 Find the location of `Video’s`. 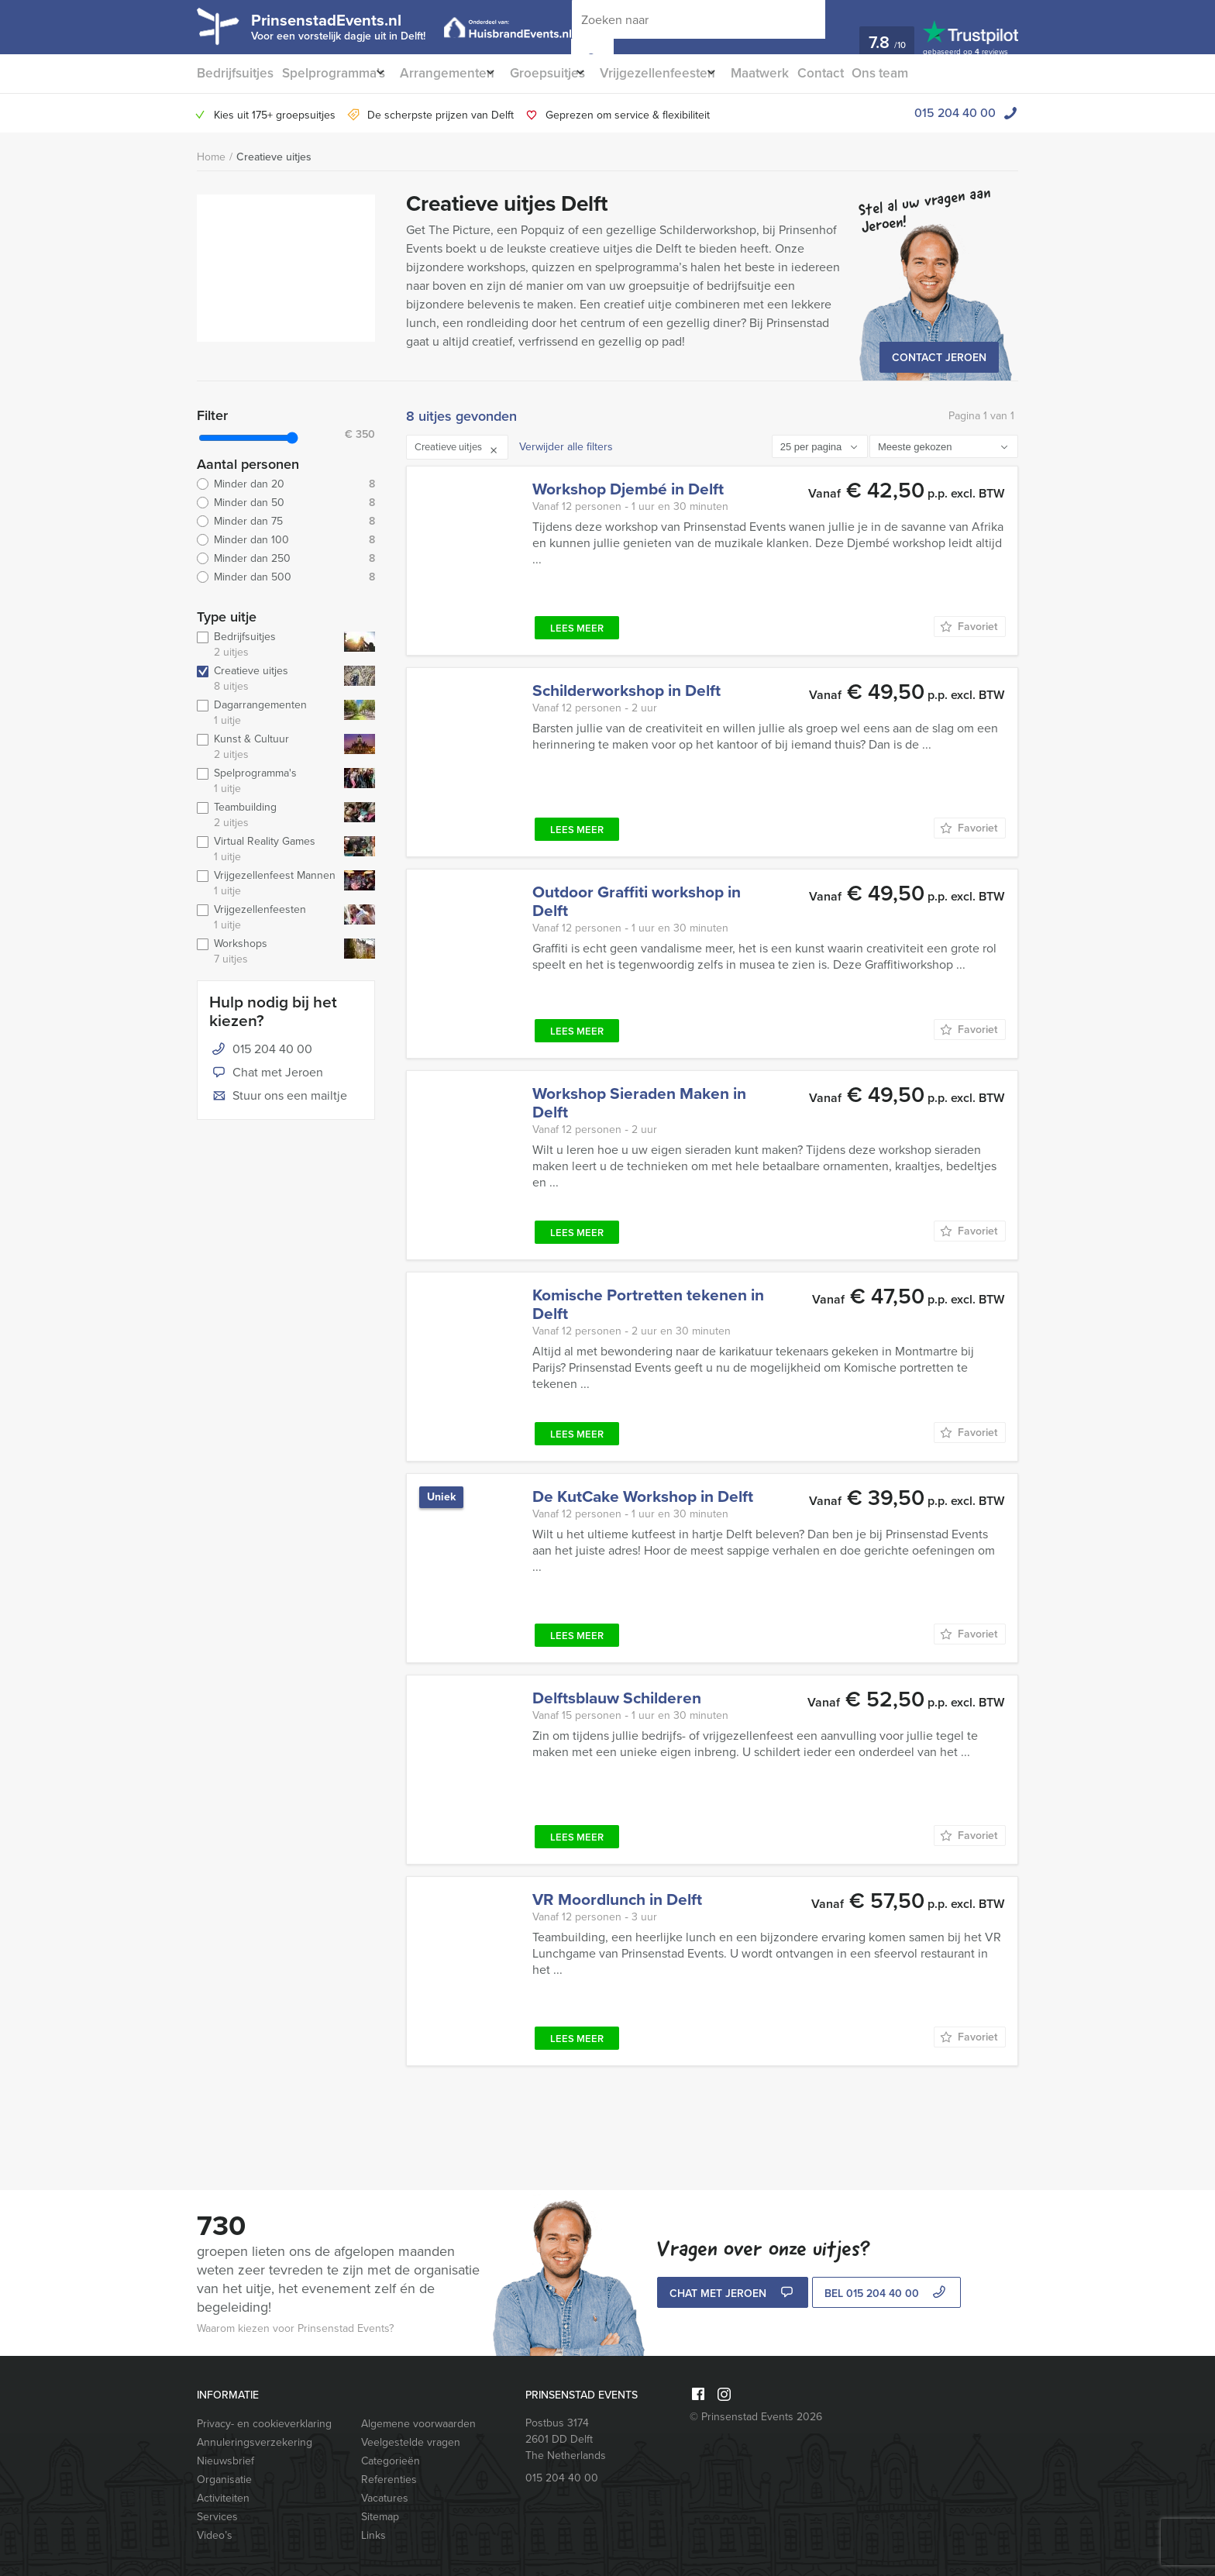

Video’s is located at coordinates (214, 2535).